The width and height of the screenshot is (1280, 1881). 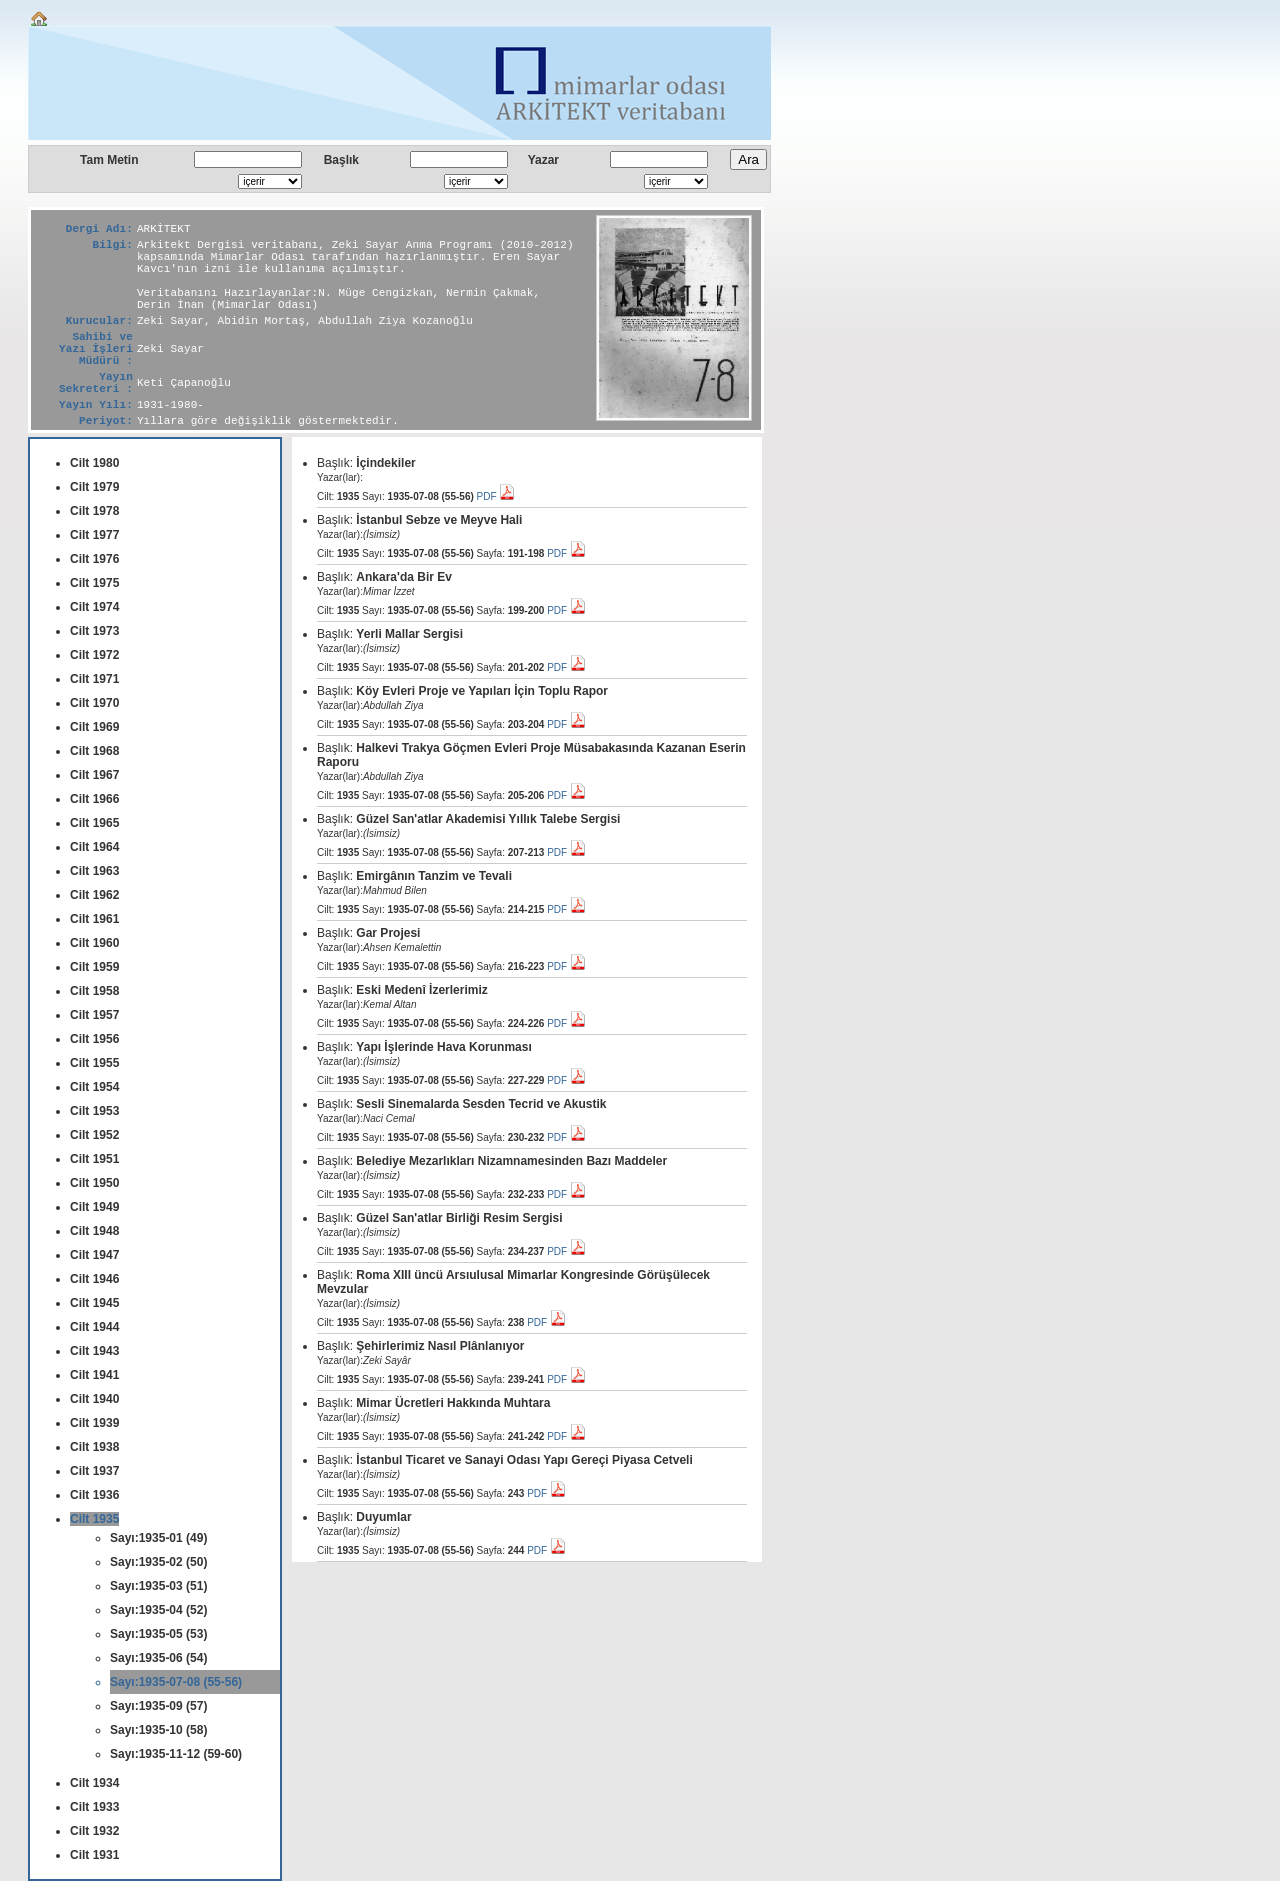 I want to click on Cilt 1960, so click(x=94, y=943).